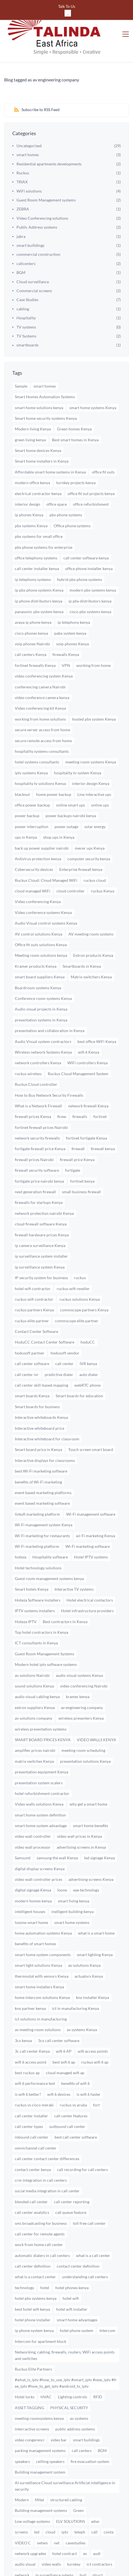  What do you see at coordinates (88, 1080) in the screenshot?
I see `network firewall Kenya` at bounding box center [88, 1080].